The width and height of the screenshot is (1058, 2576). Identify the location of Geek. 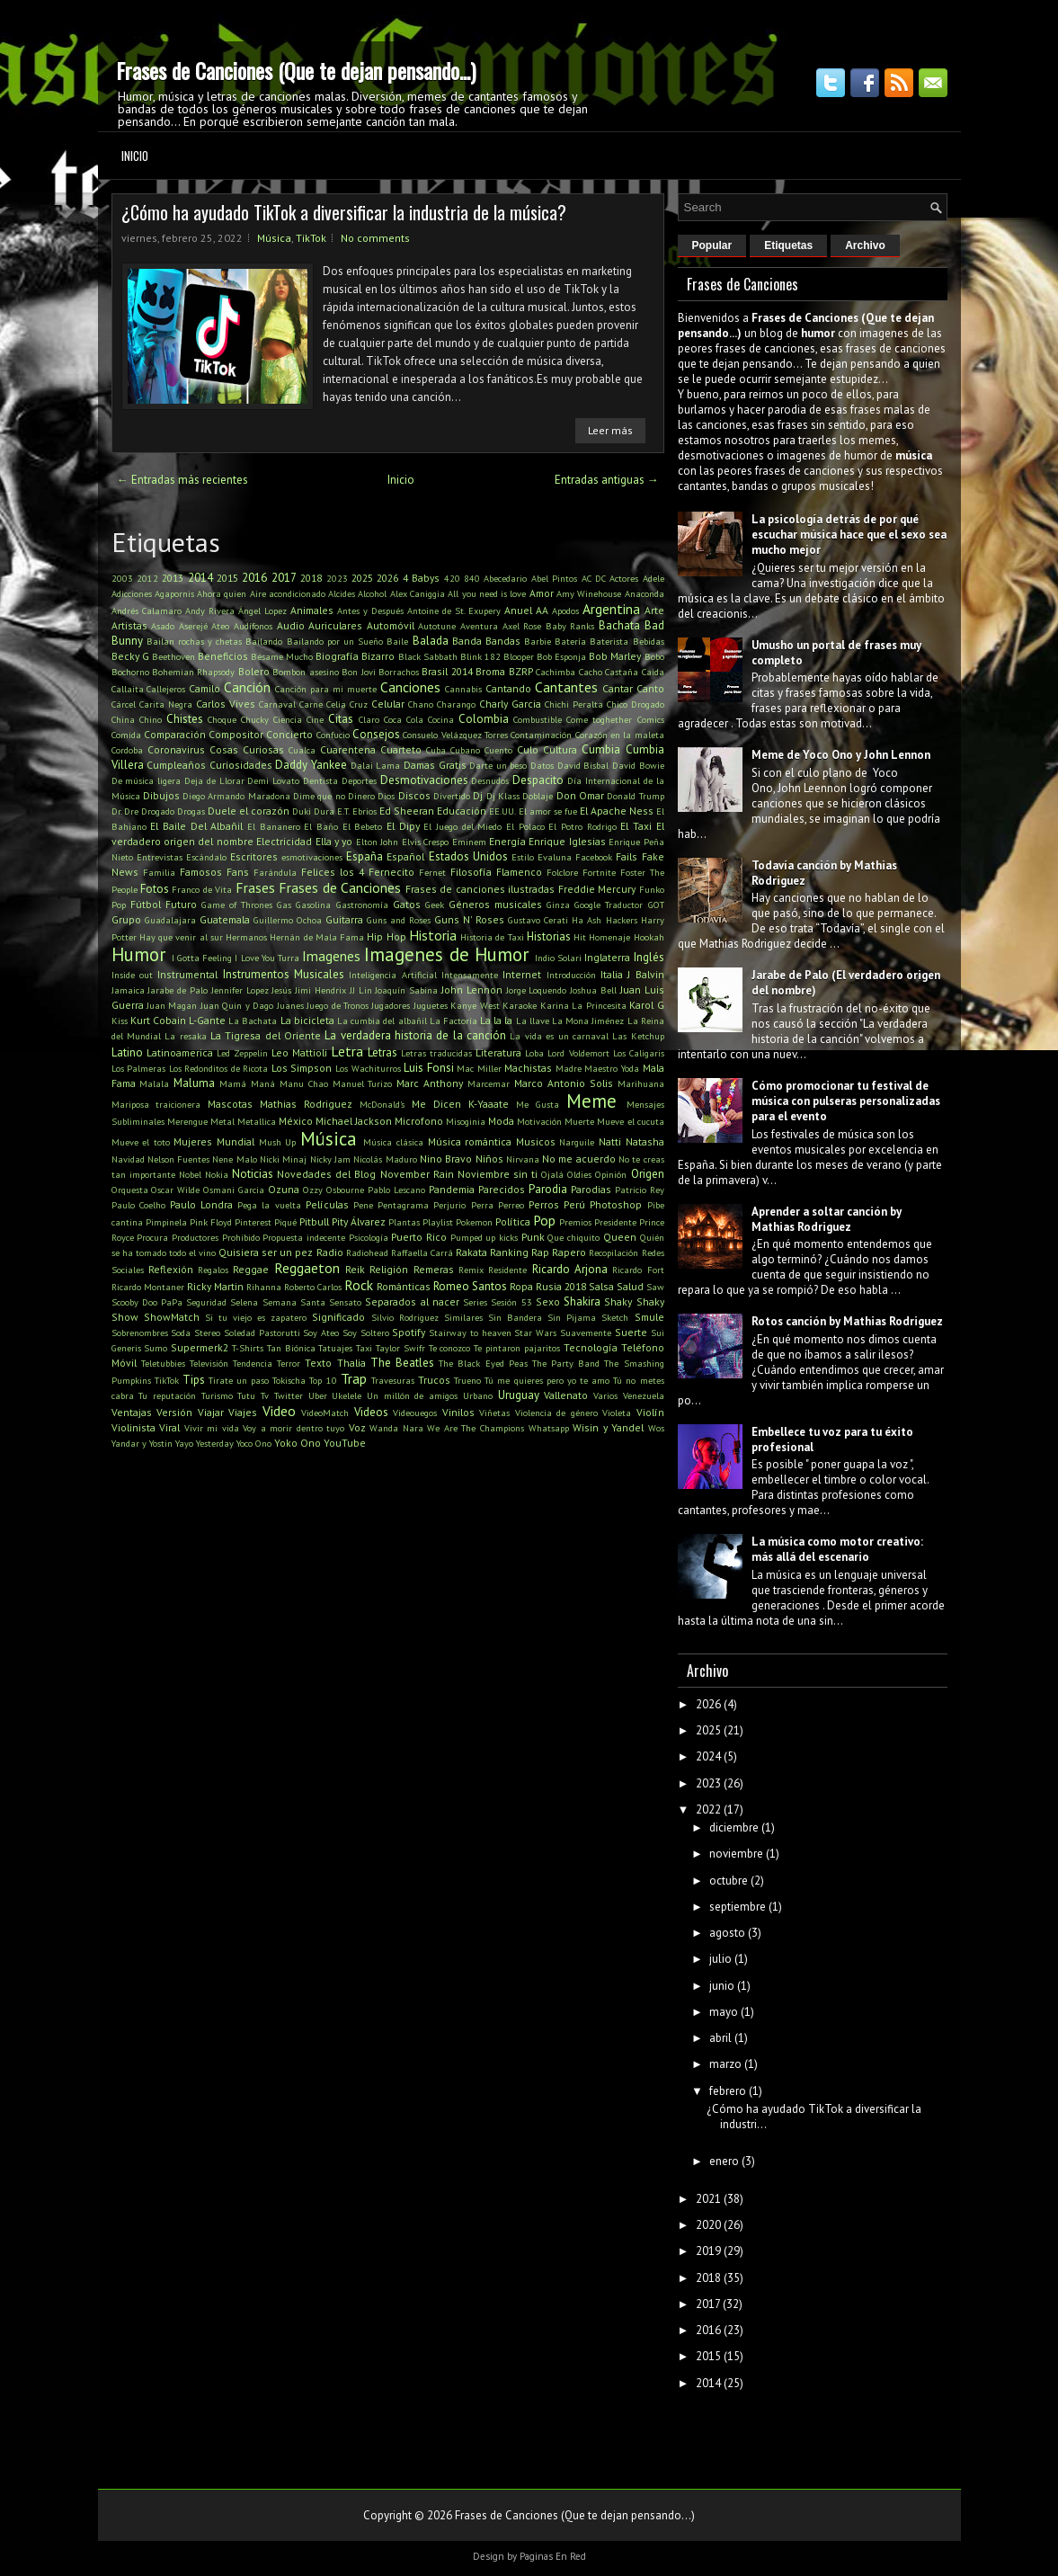
(434, 904).